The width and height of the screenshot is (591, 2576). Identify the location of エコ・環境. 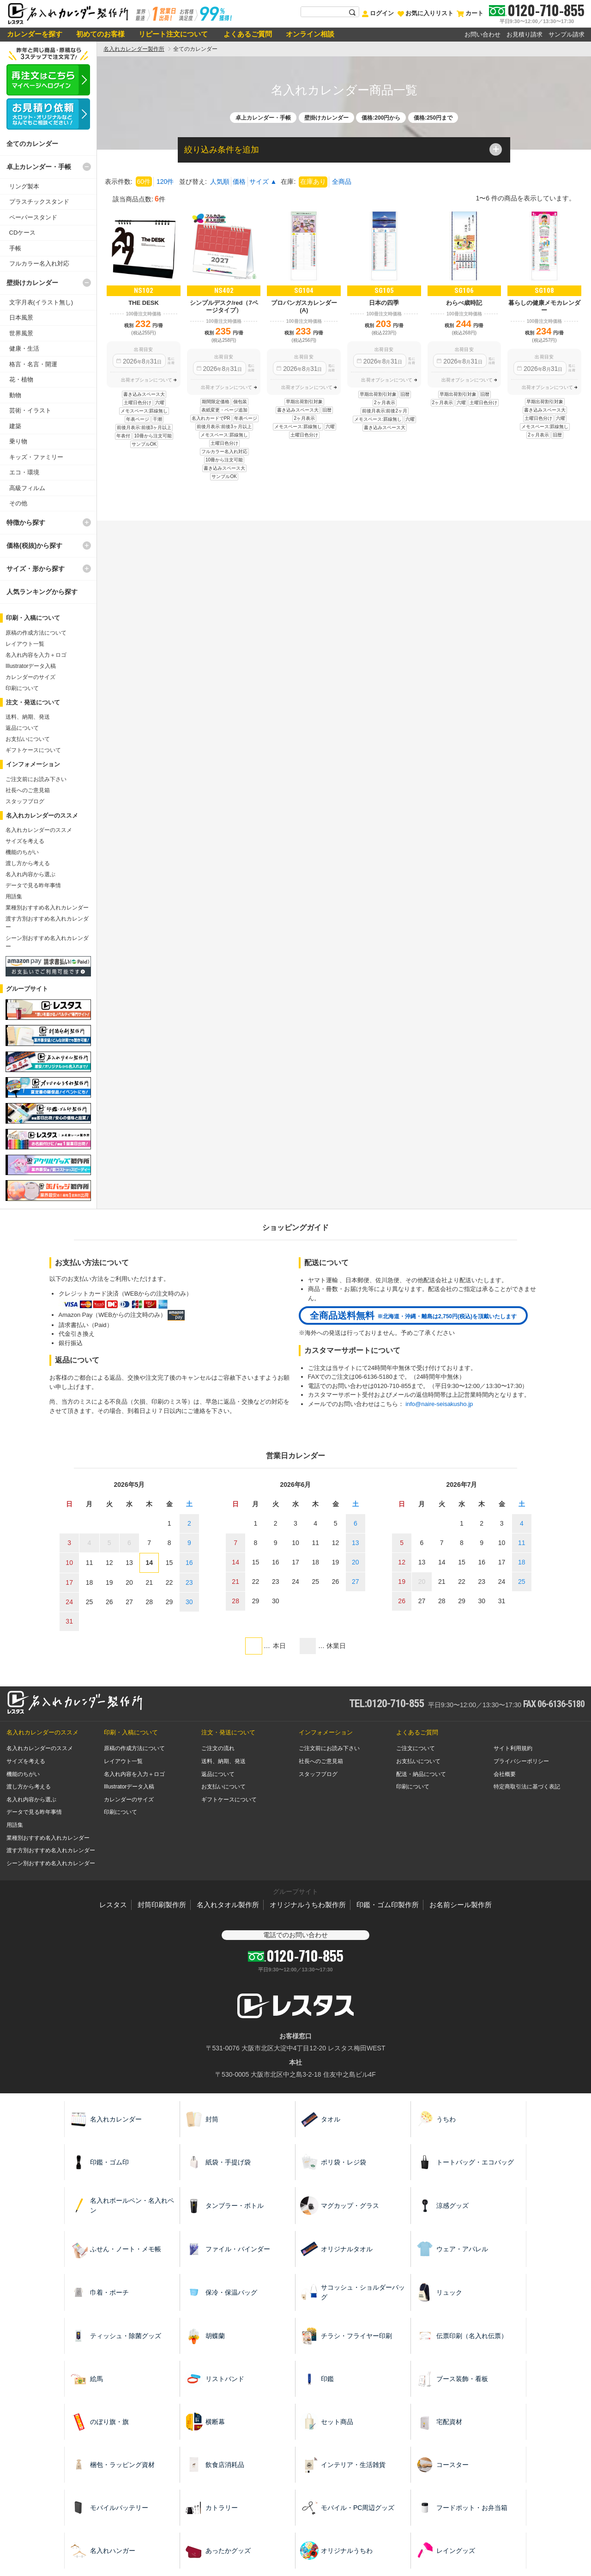
(24, 472).